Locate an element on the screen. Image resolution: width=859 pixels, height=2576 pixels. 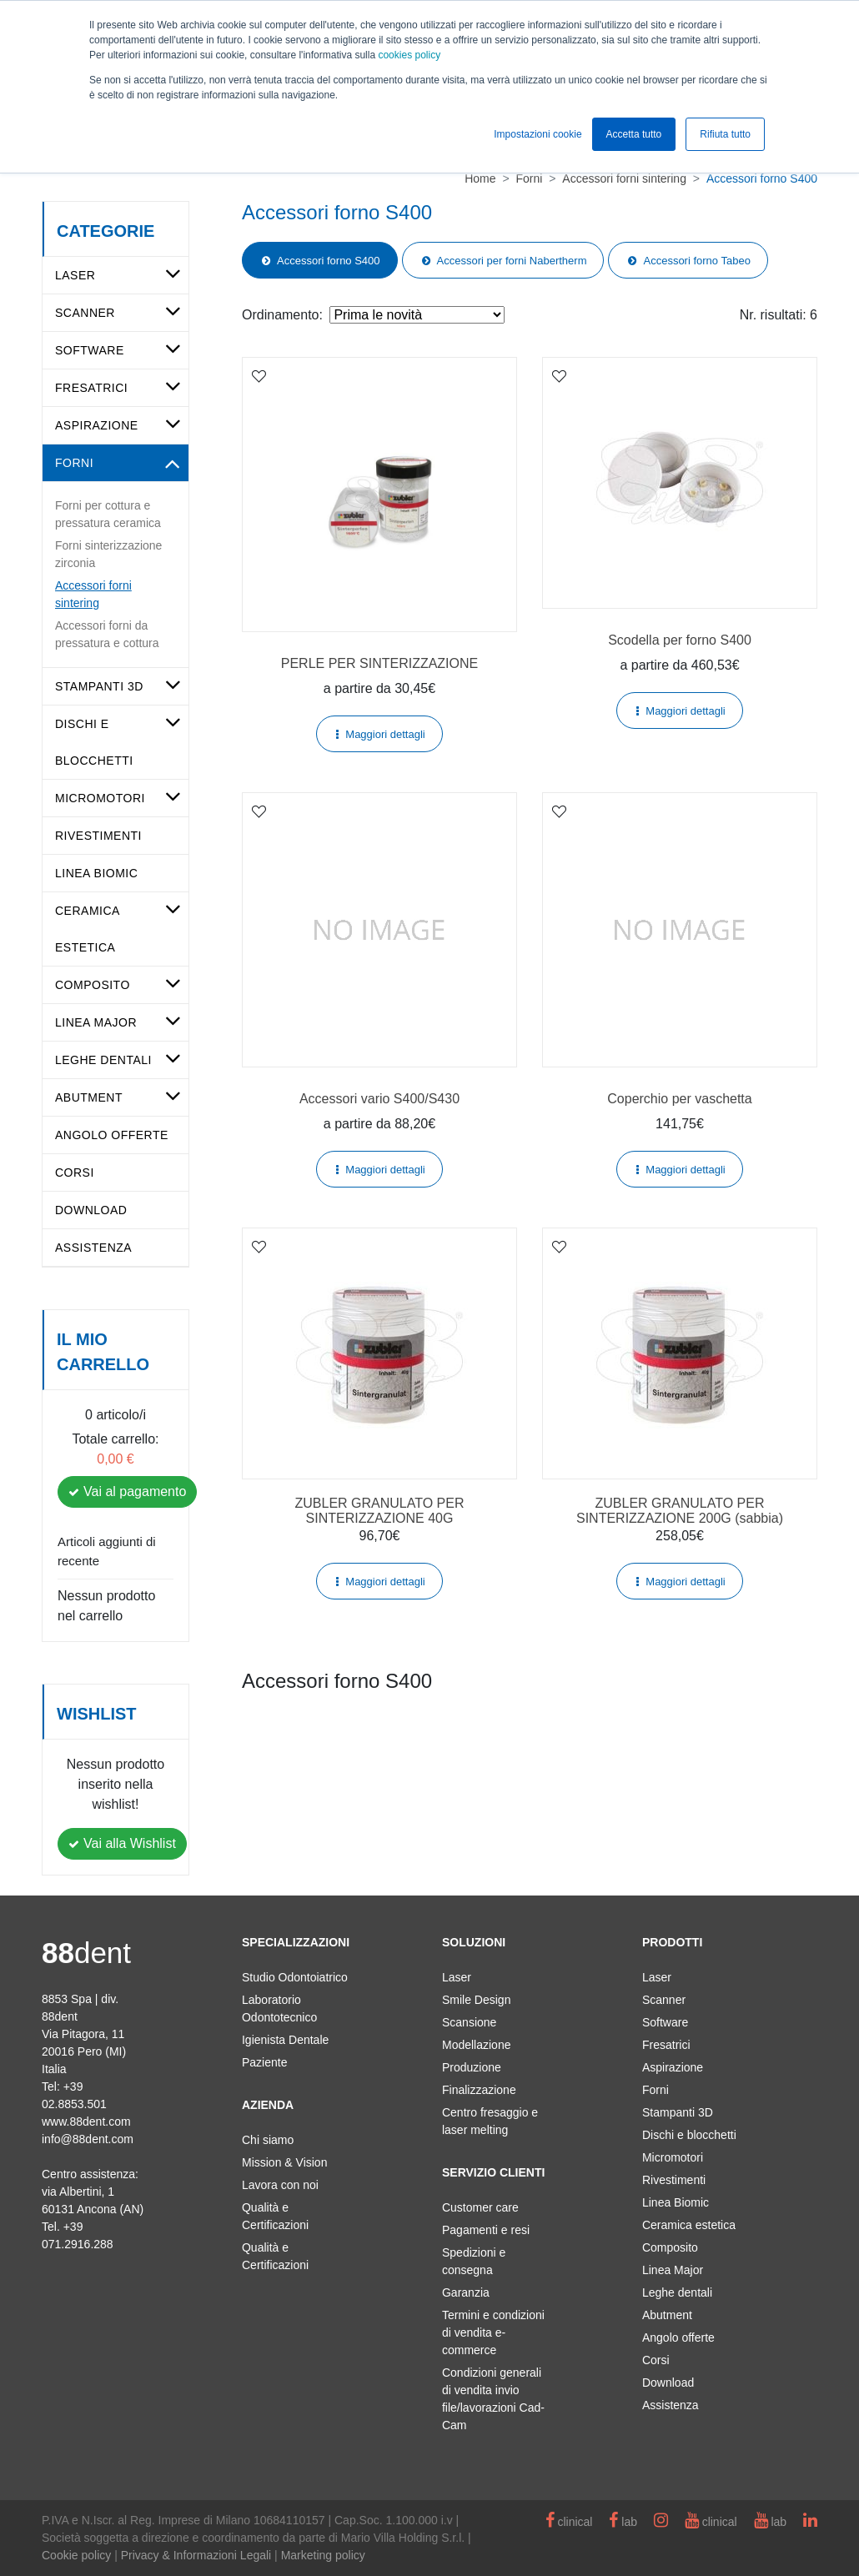
Rifiuta tutto [button] is located at coordinates (725, 134).